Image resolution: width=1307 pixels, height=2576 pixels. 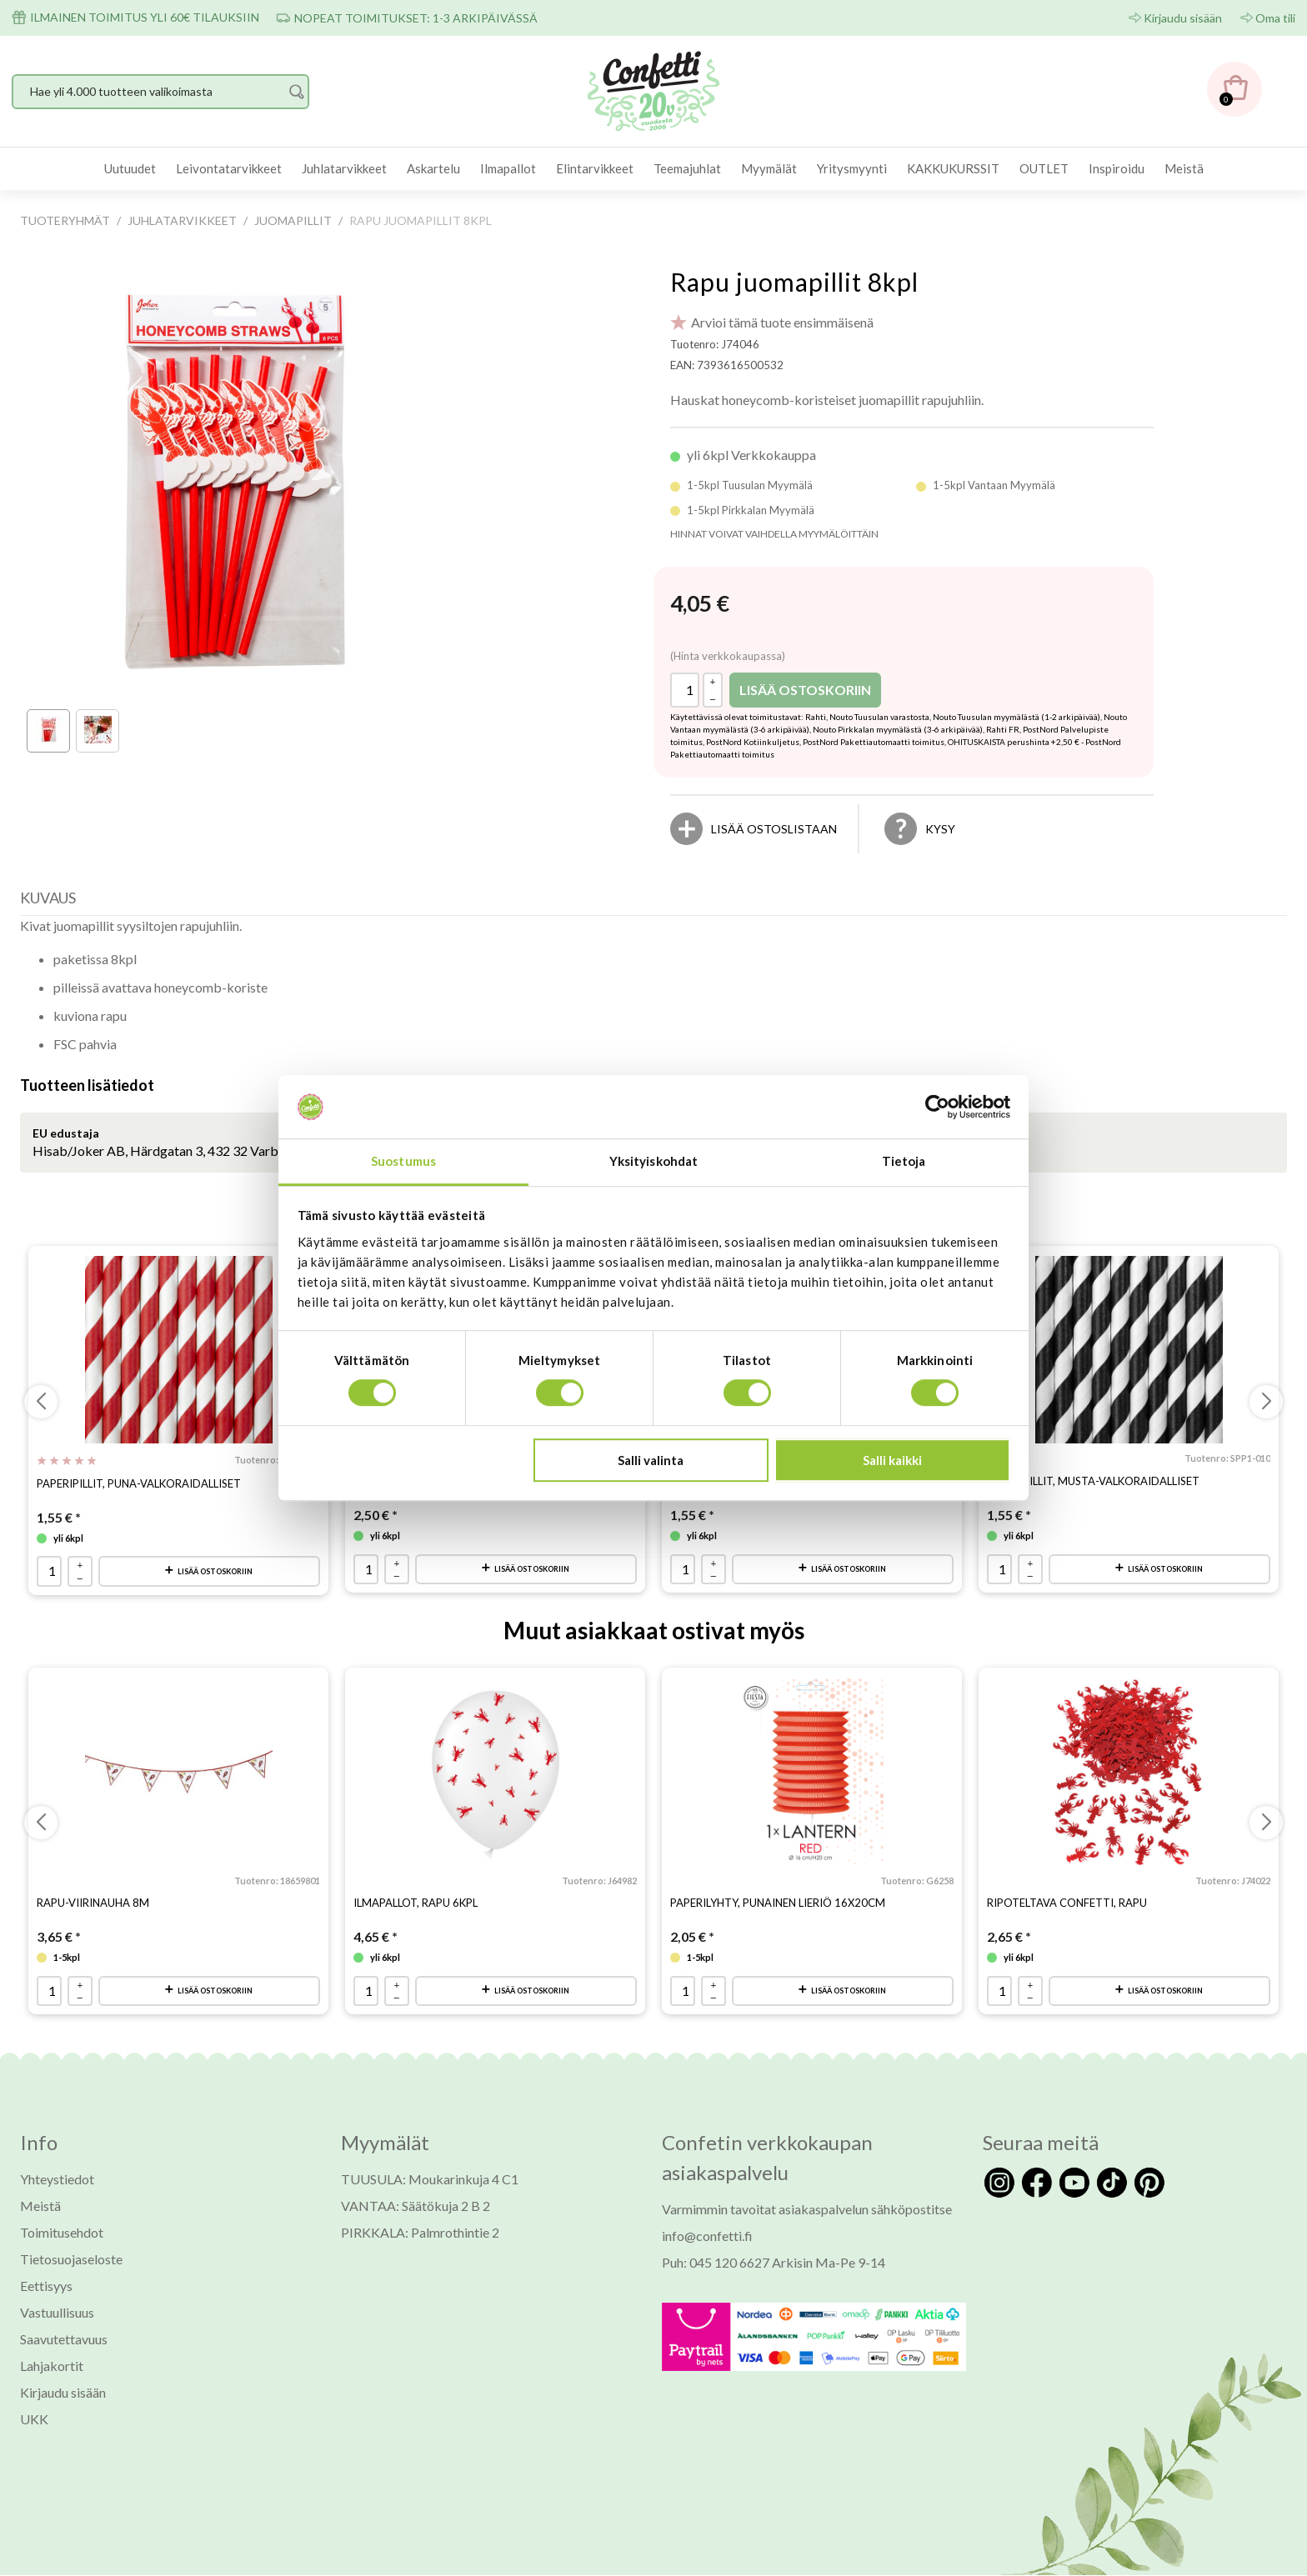 I want to click on Paperilyhty, punainen lieriö 16x20cm, so click(x=777, y=1903).